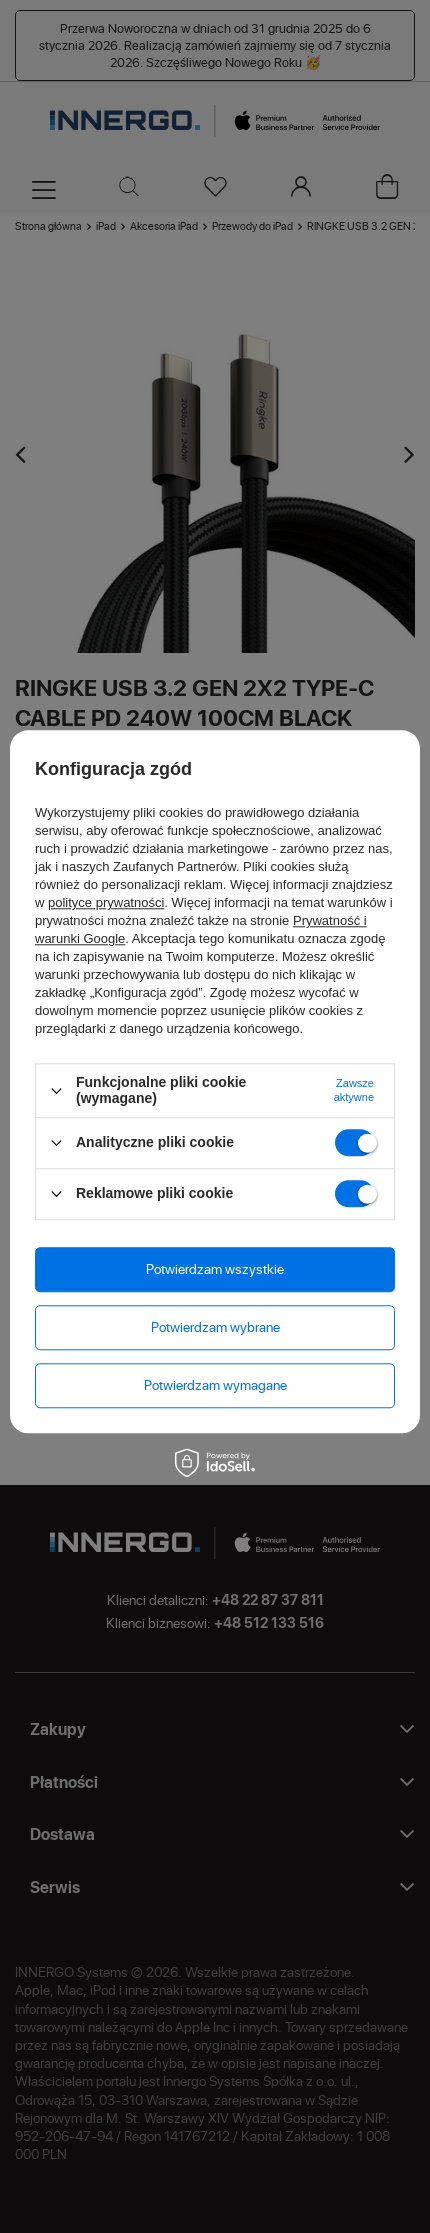 This screenshot has height=2233, width=430. I want to click on Potwierdzam wymagane, so click(215, 1384).